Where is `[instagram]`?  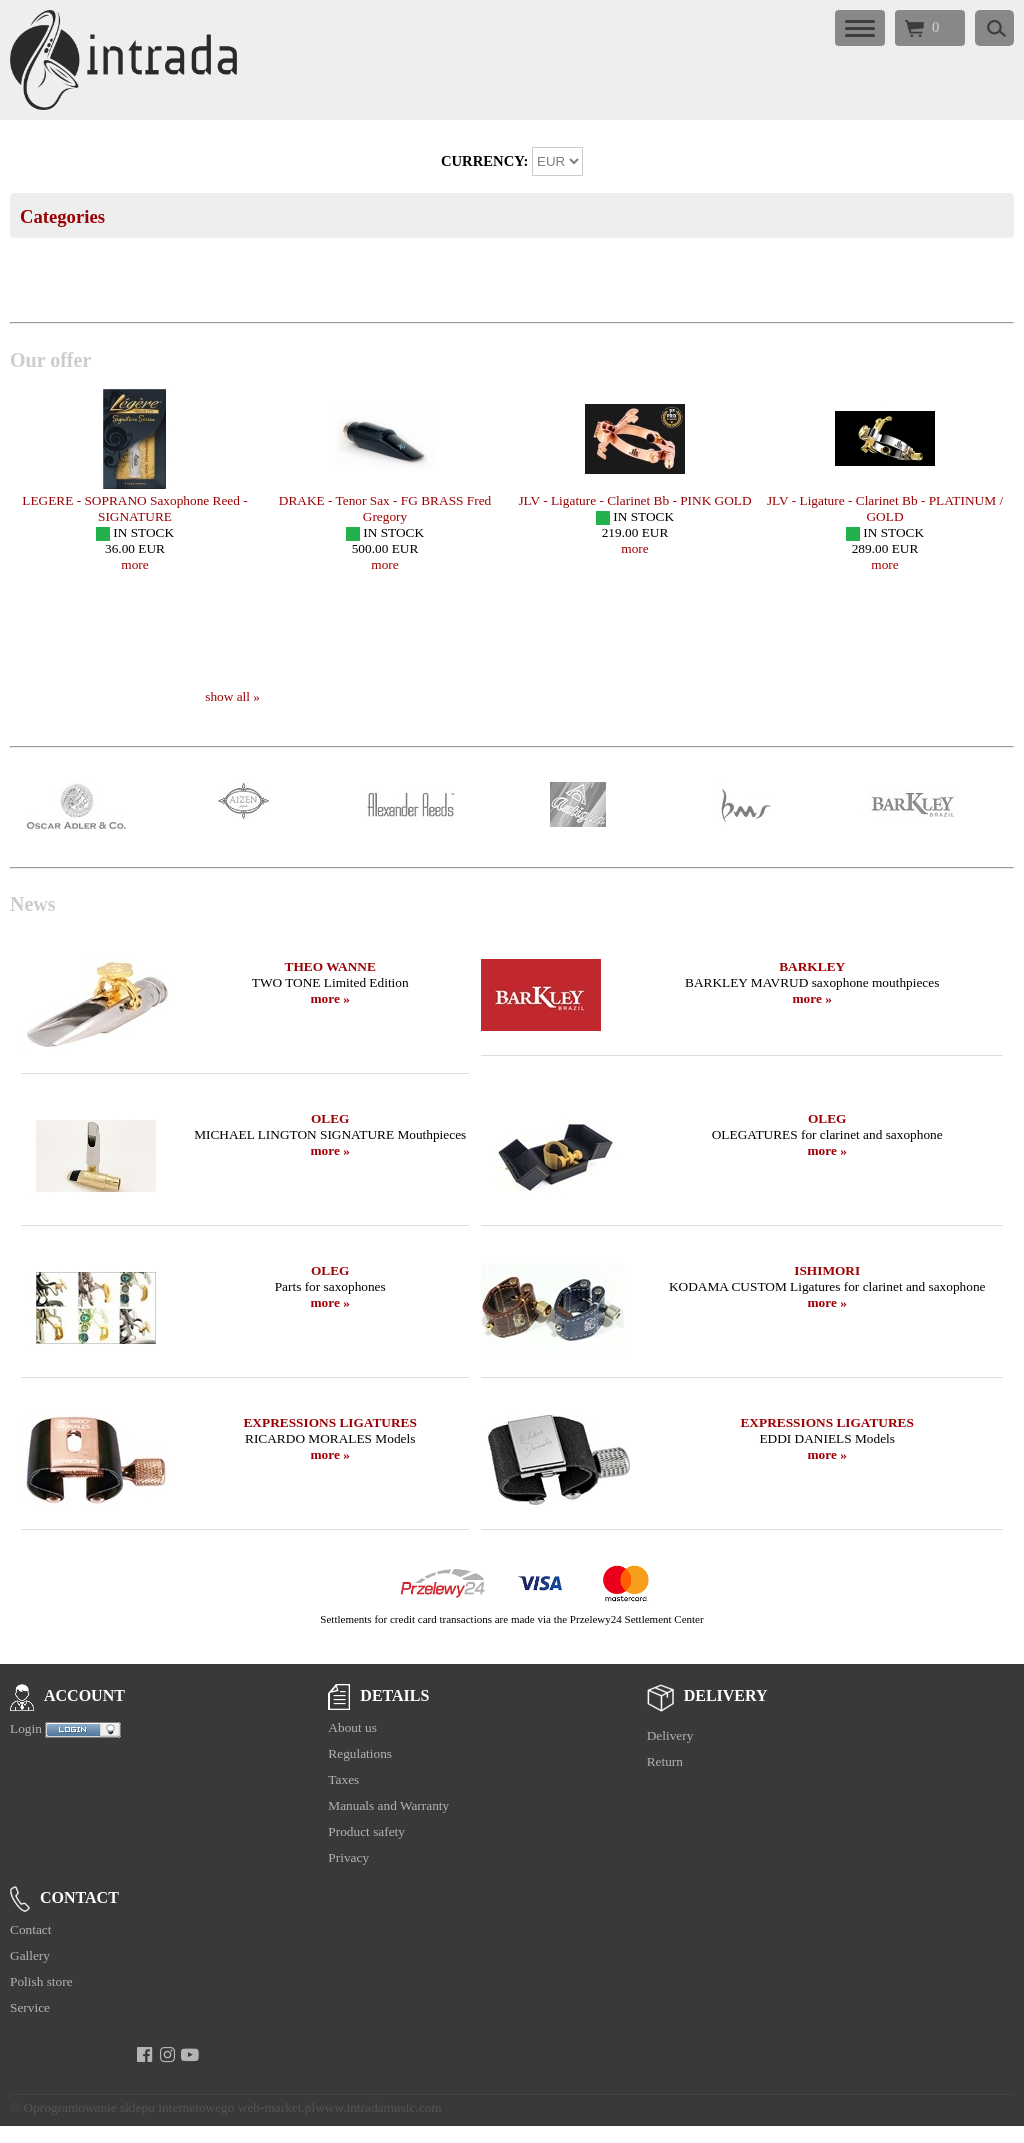
[instagram] is located at coordinates (167, 2055).